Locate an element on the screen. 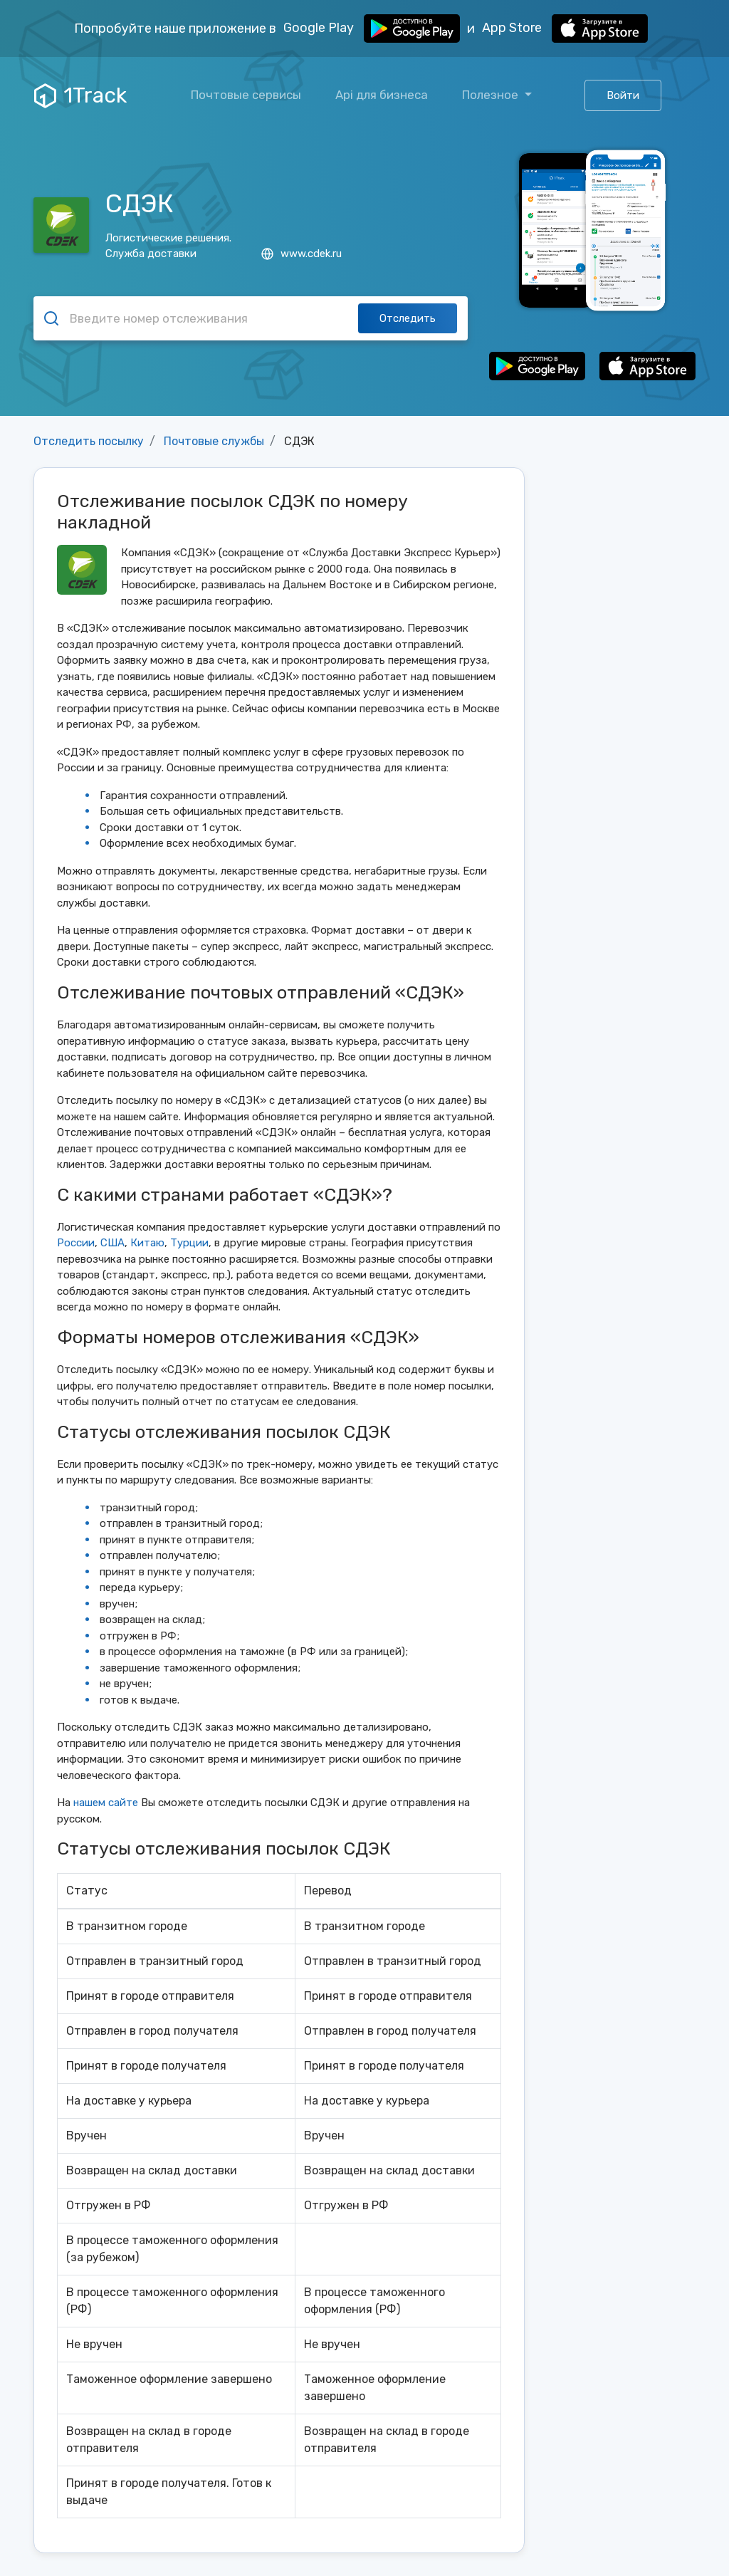 The height and width of the screenshot is (2576, 729). Войти is located at coordinates (623, 95).